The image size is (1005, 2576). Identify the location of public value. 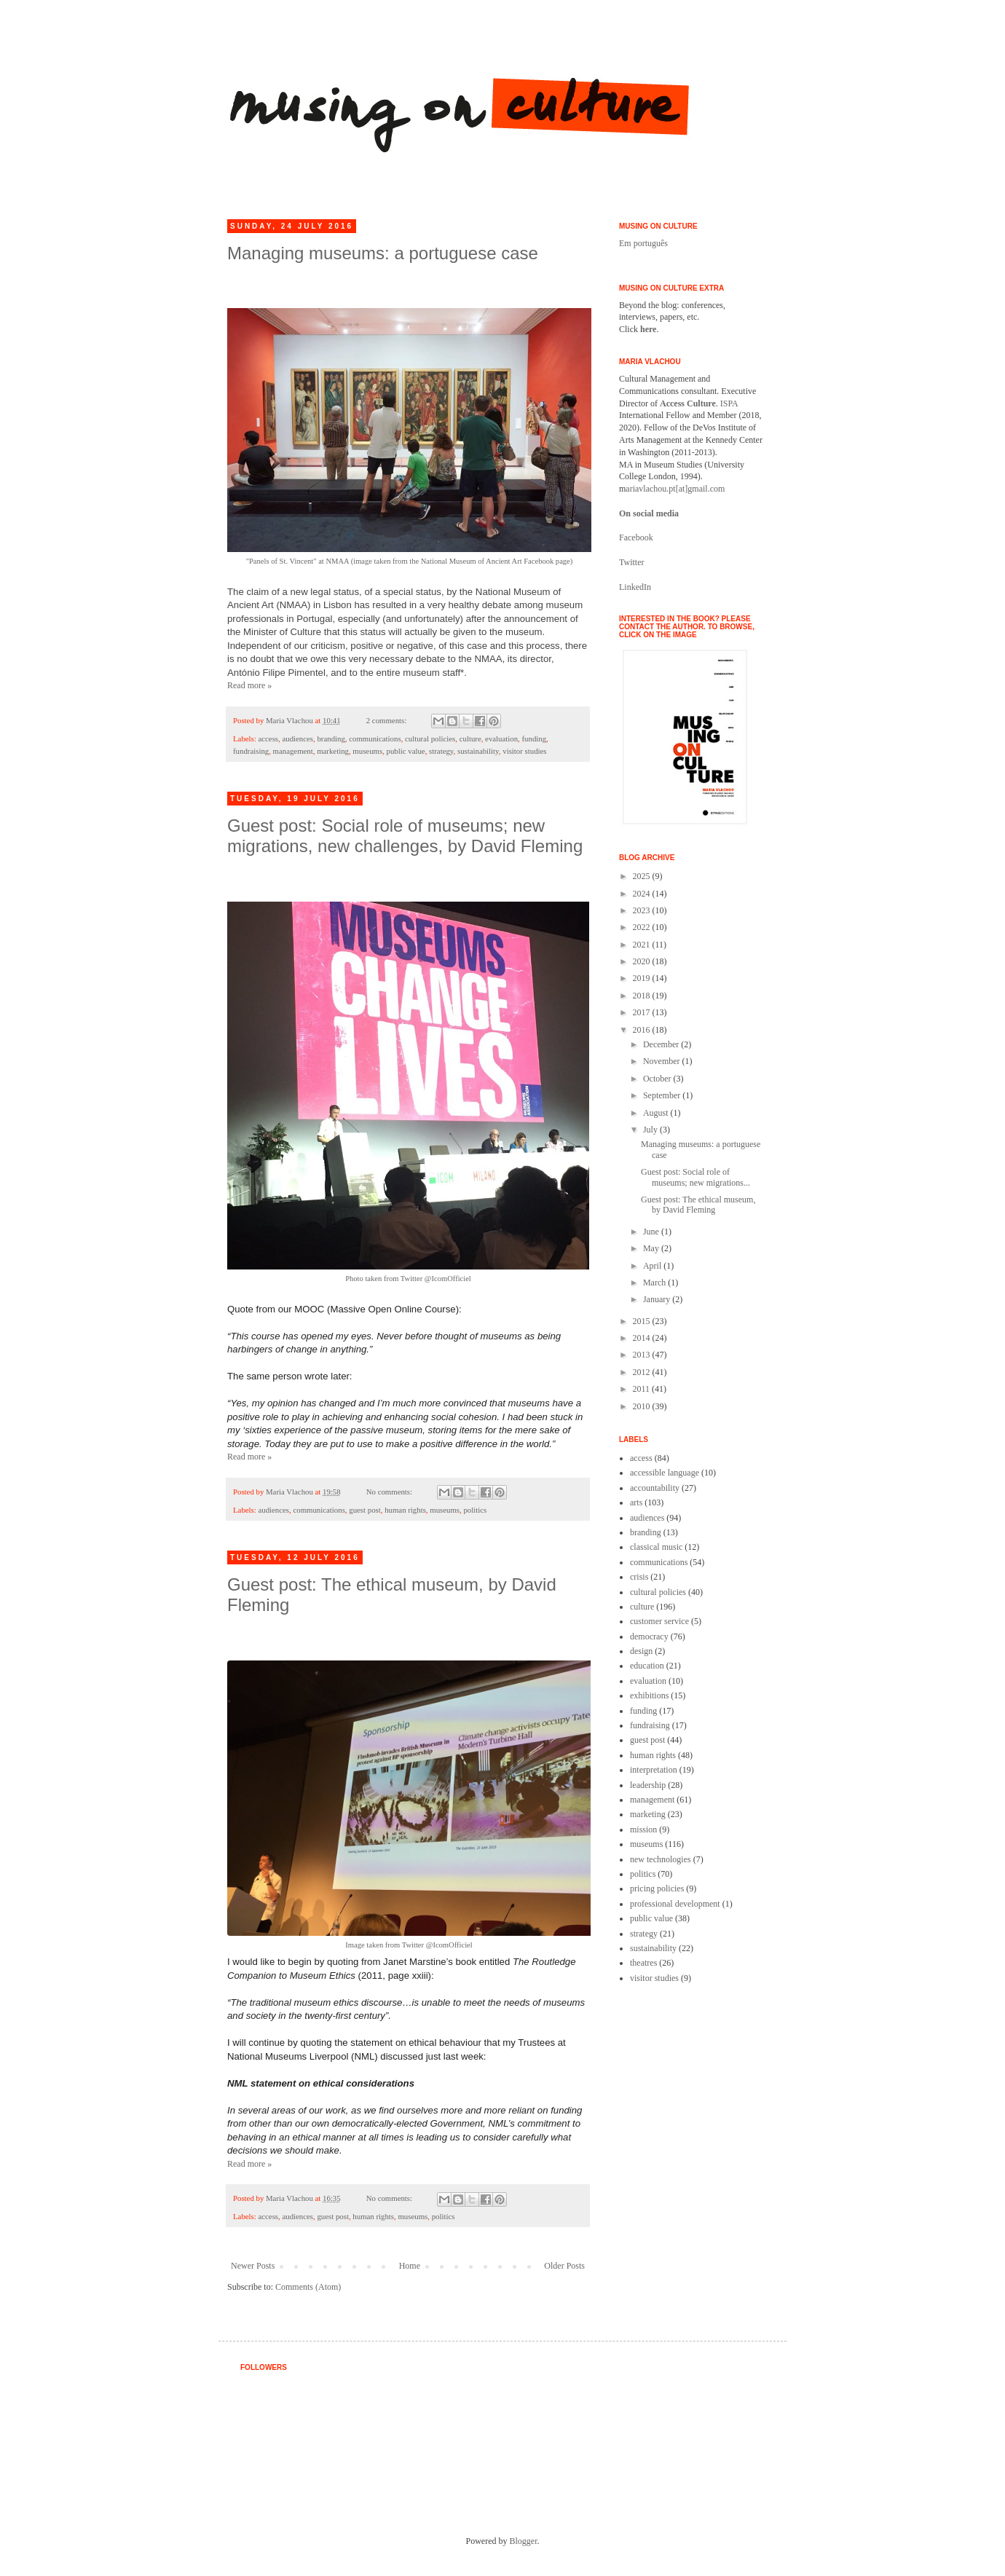
(406, 751).